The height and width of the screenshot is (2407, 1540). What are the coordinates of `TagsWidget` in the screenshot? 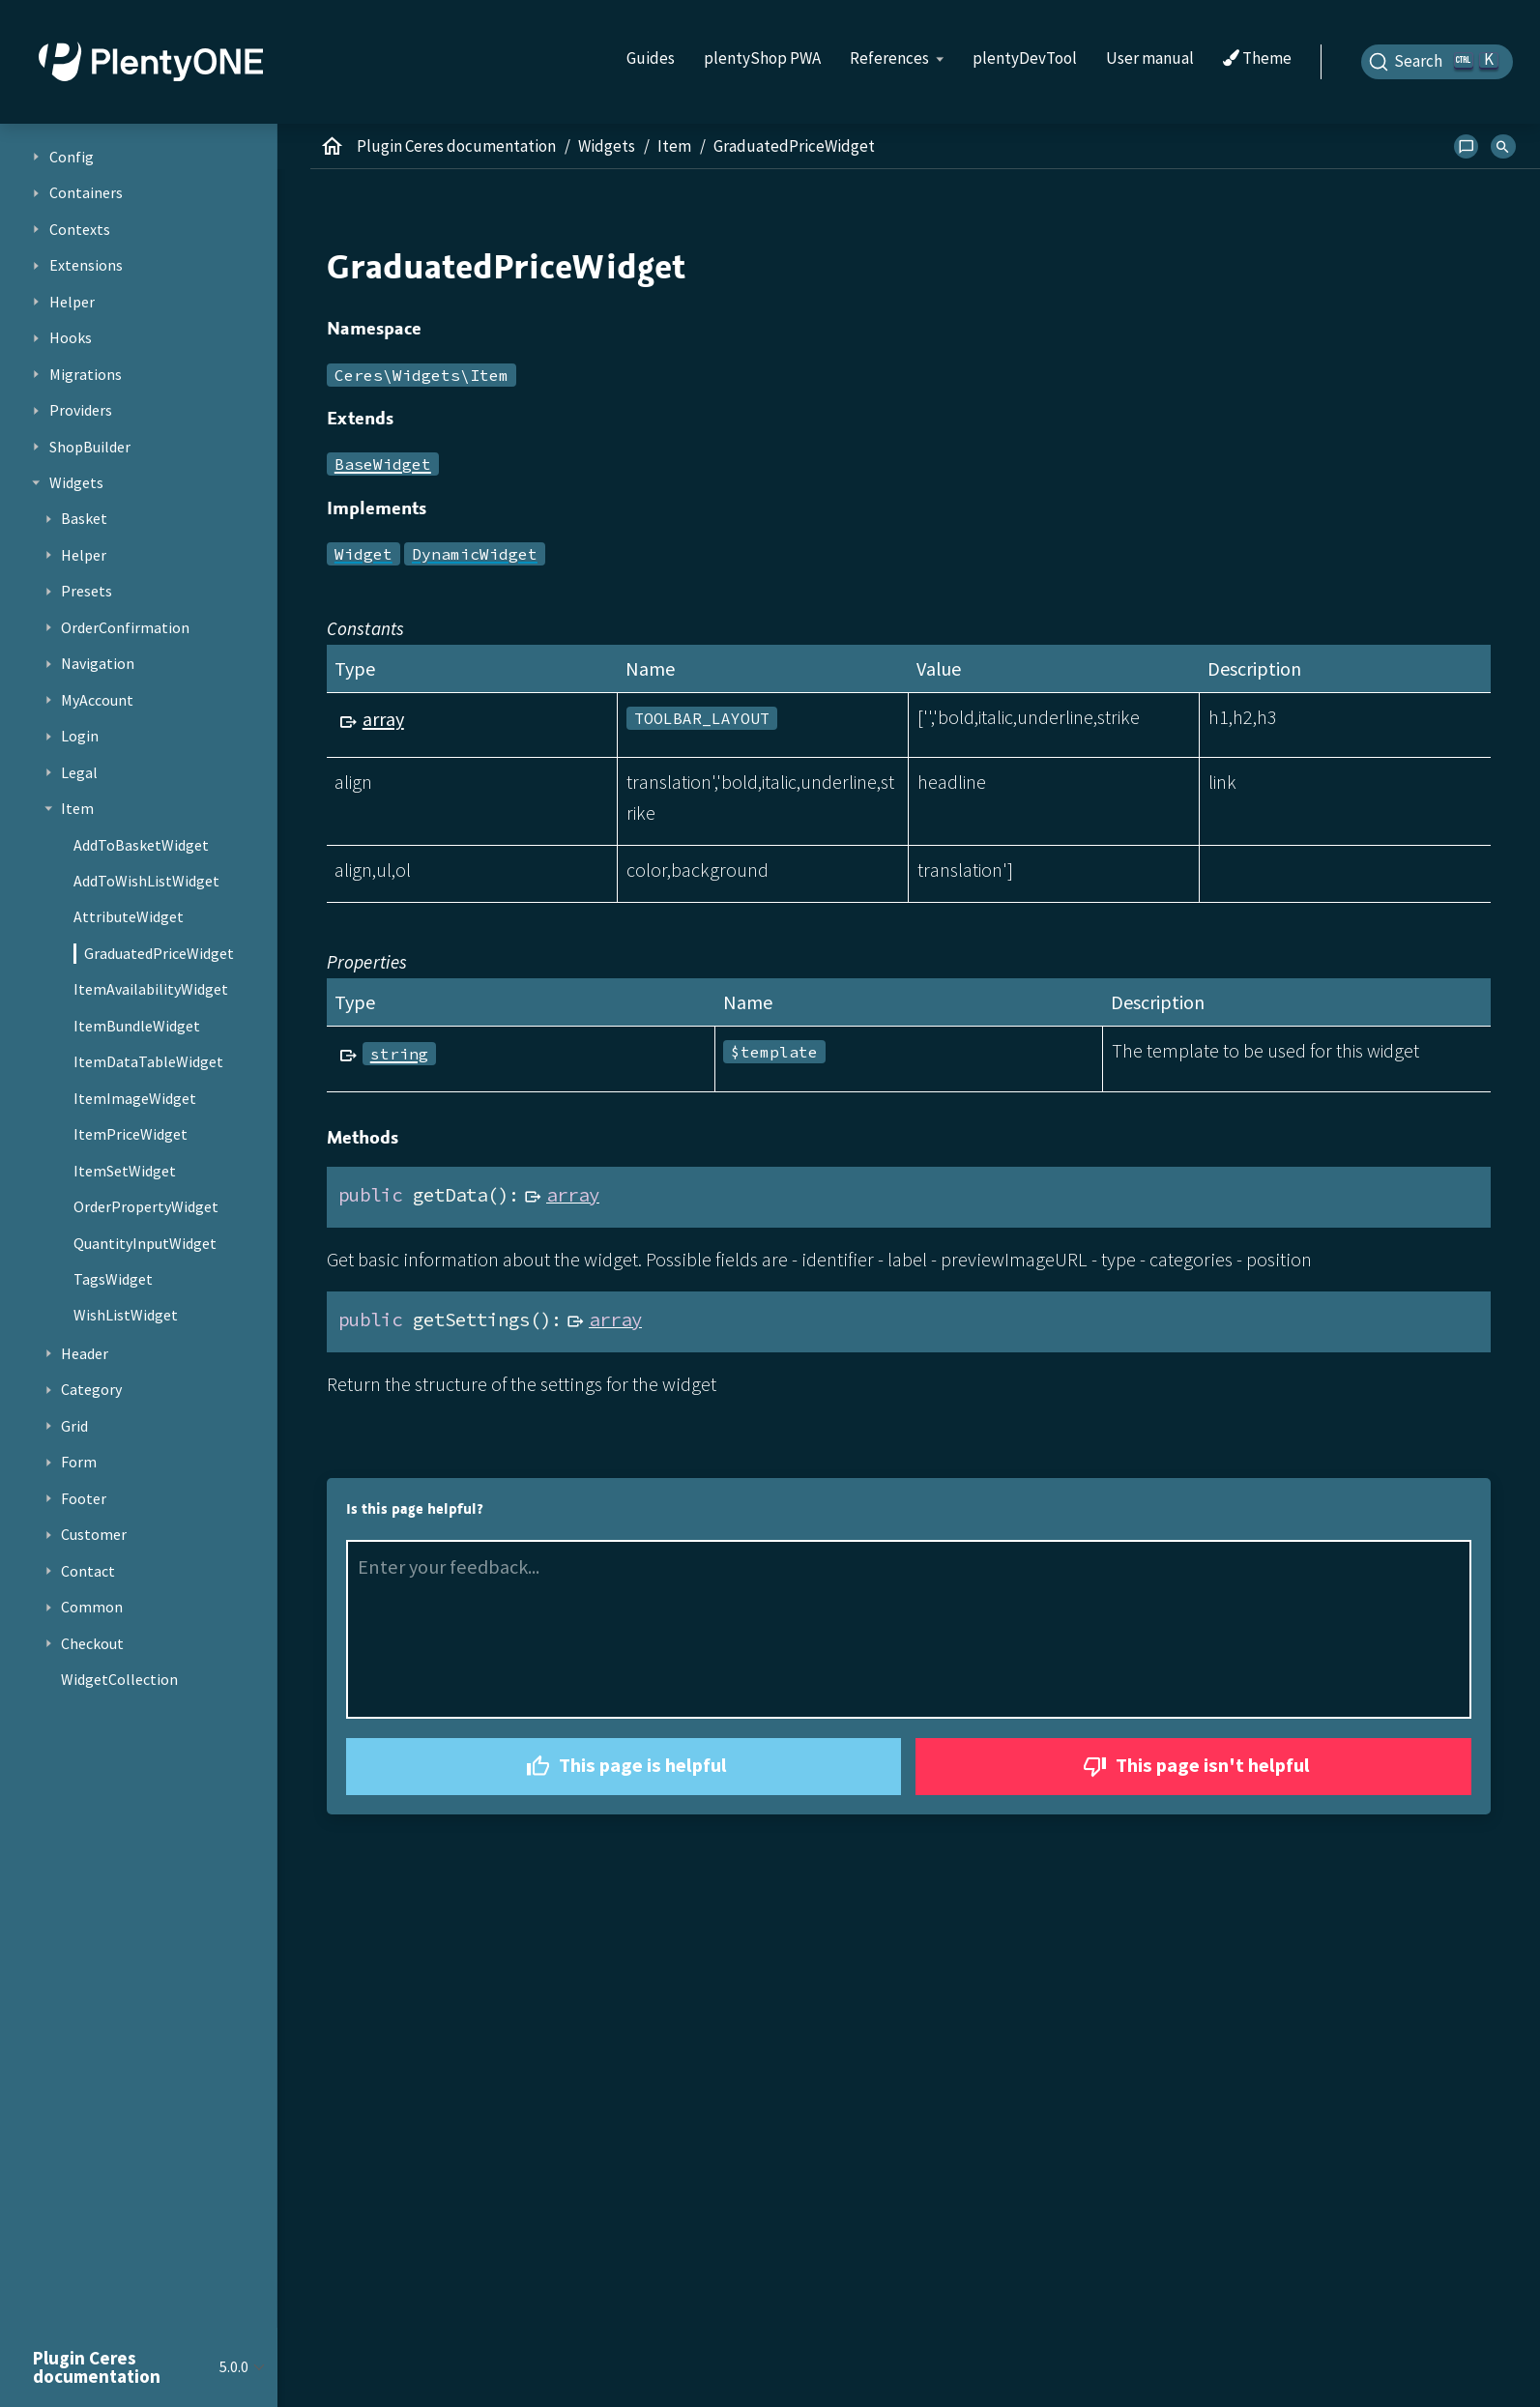 It's located at (113, 1279).